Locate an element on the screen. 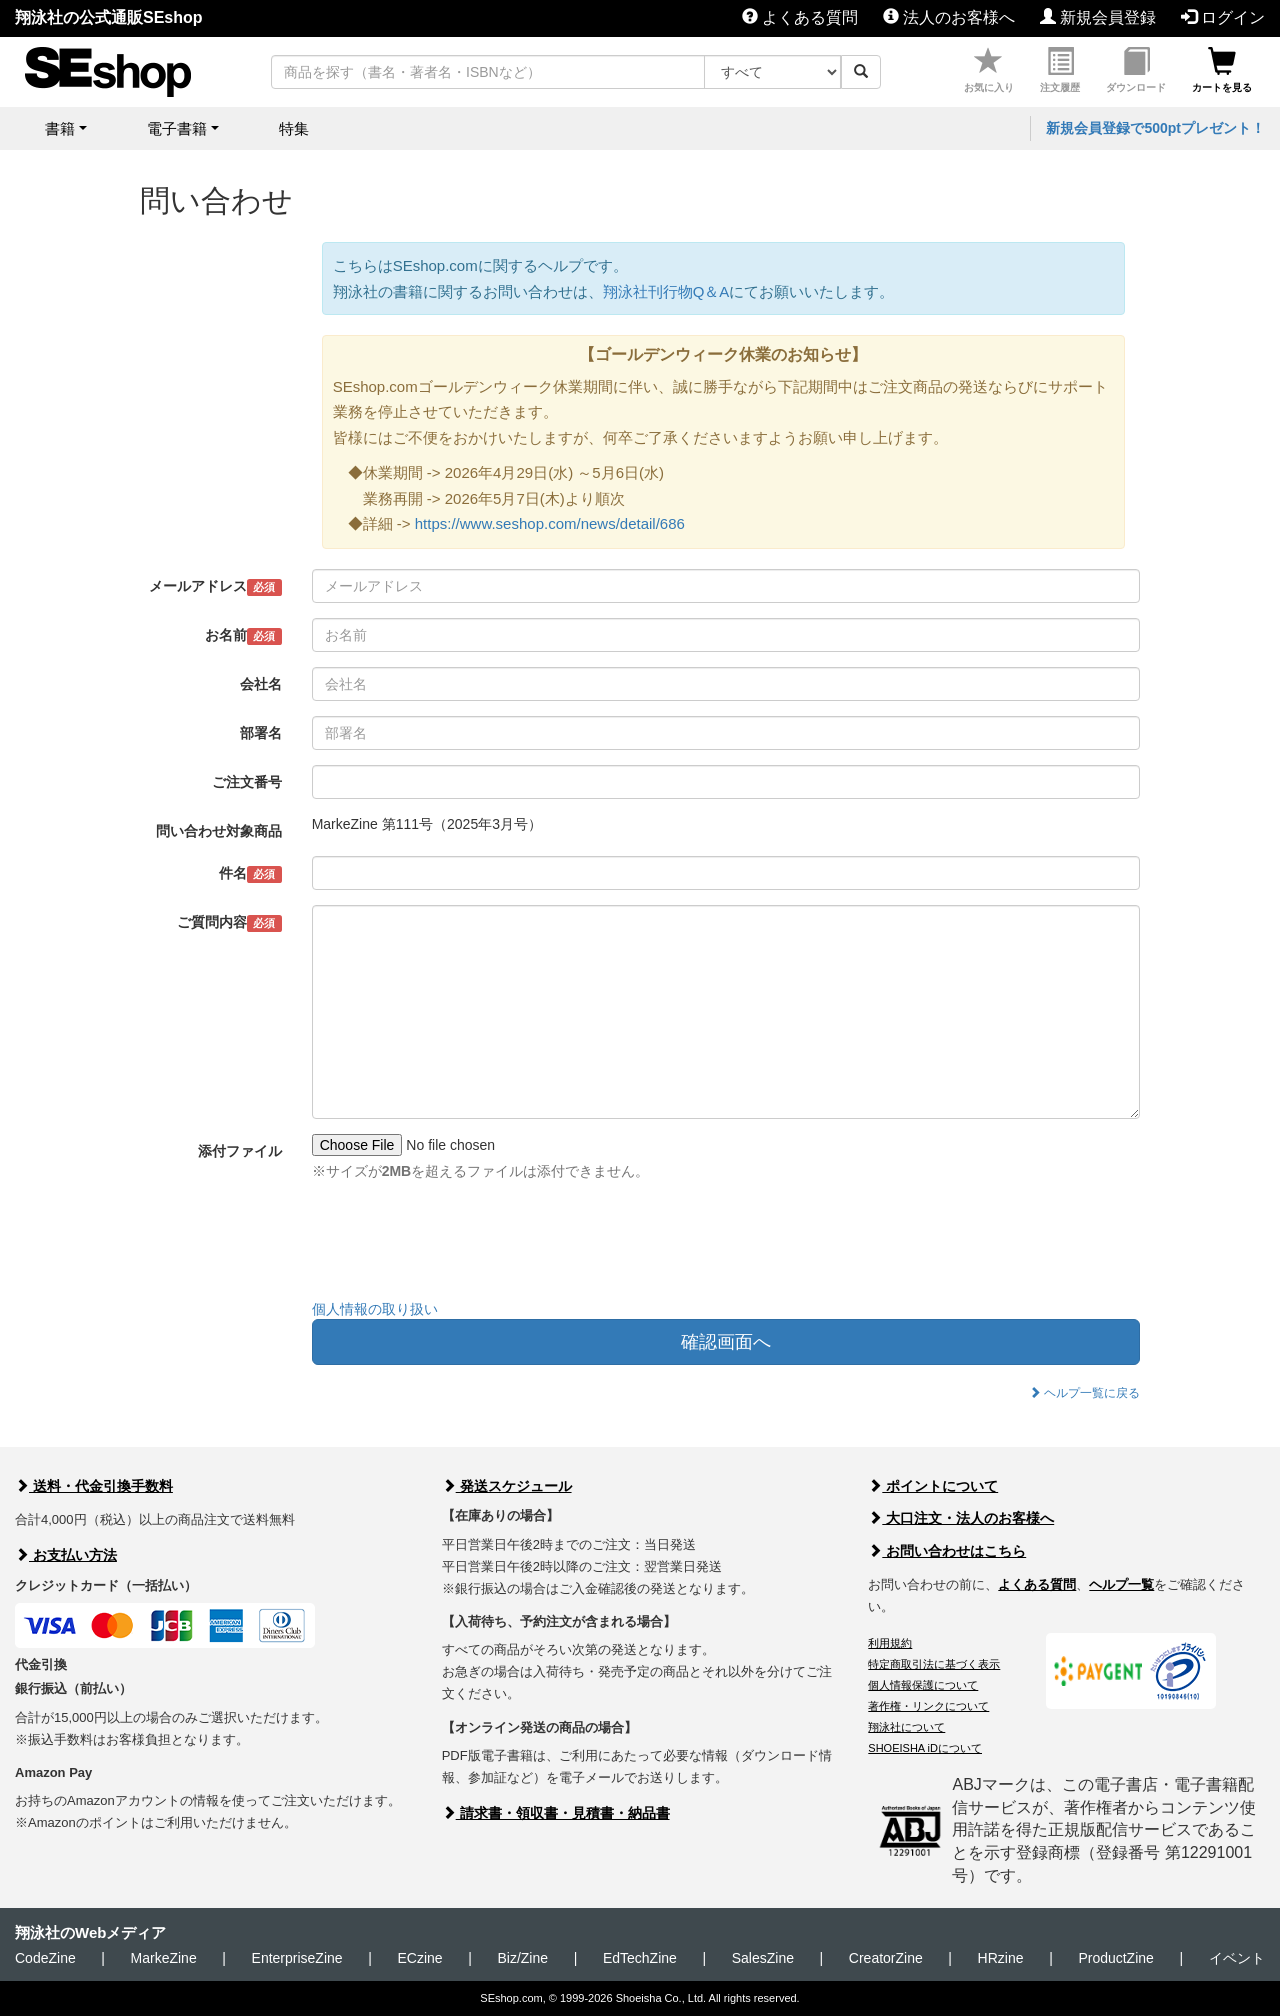 This screenshot has width=1280, height=2016. ポイントについて is located at coordinates (933, 1486).